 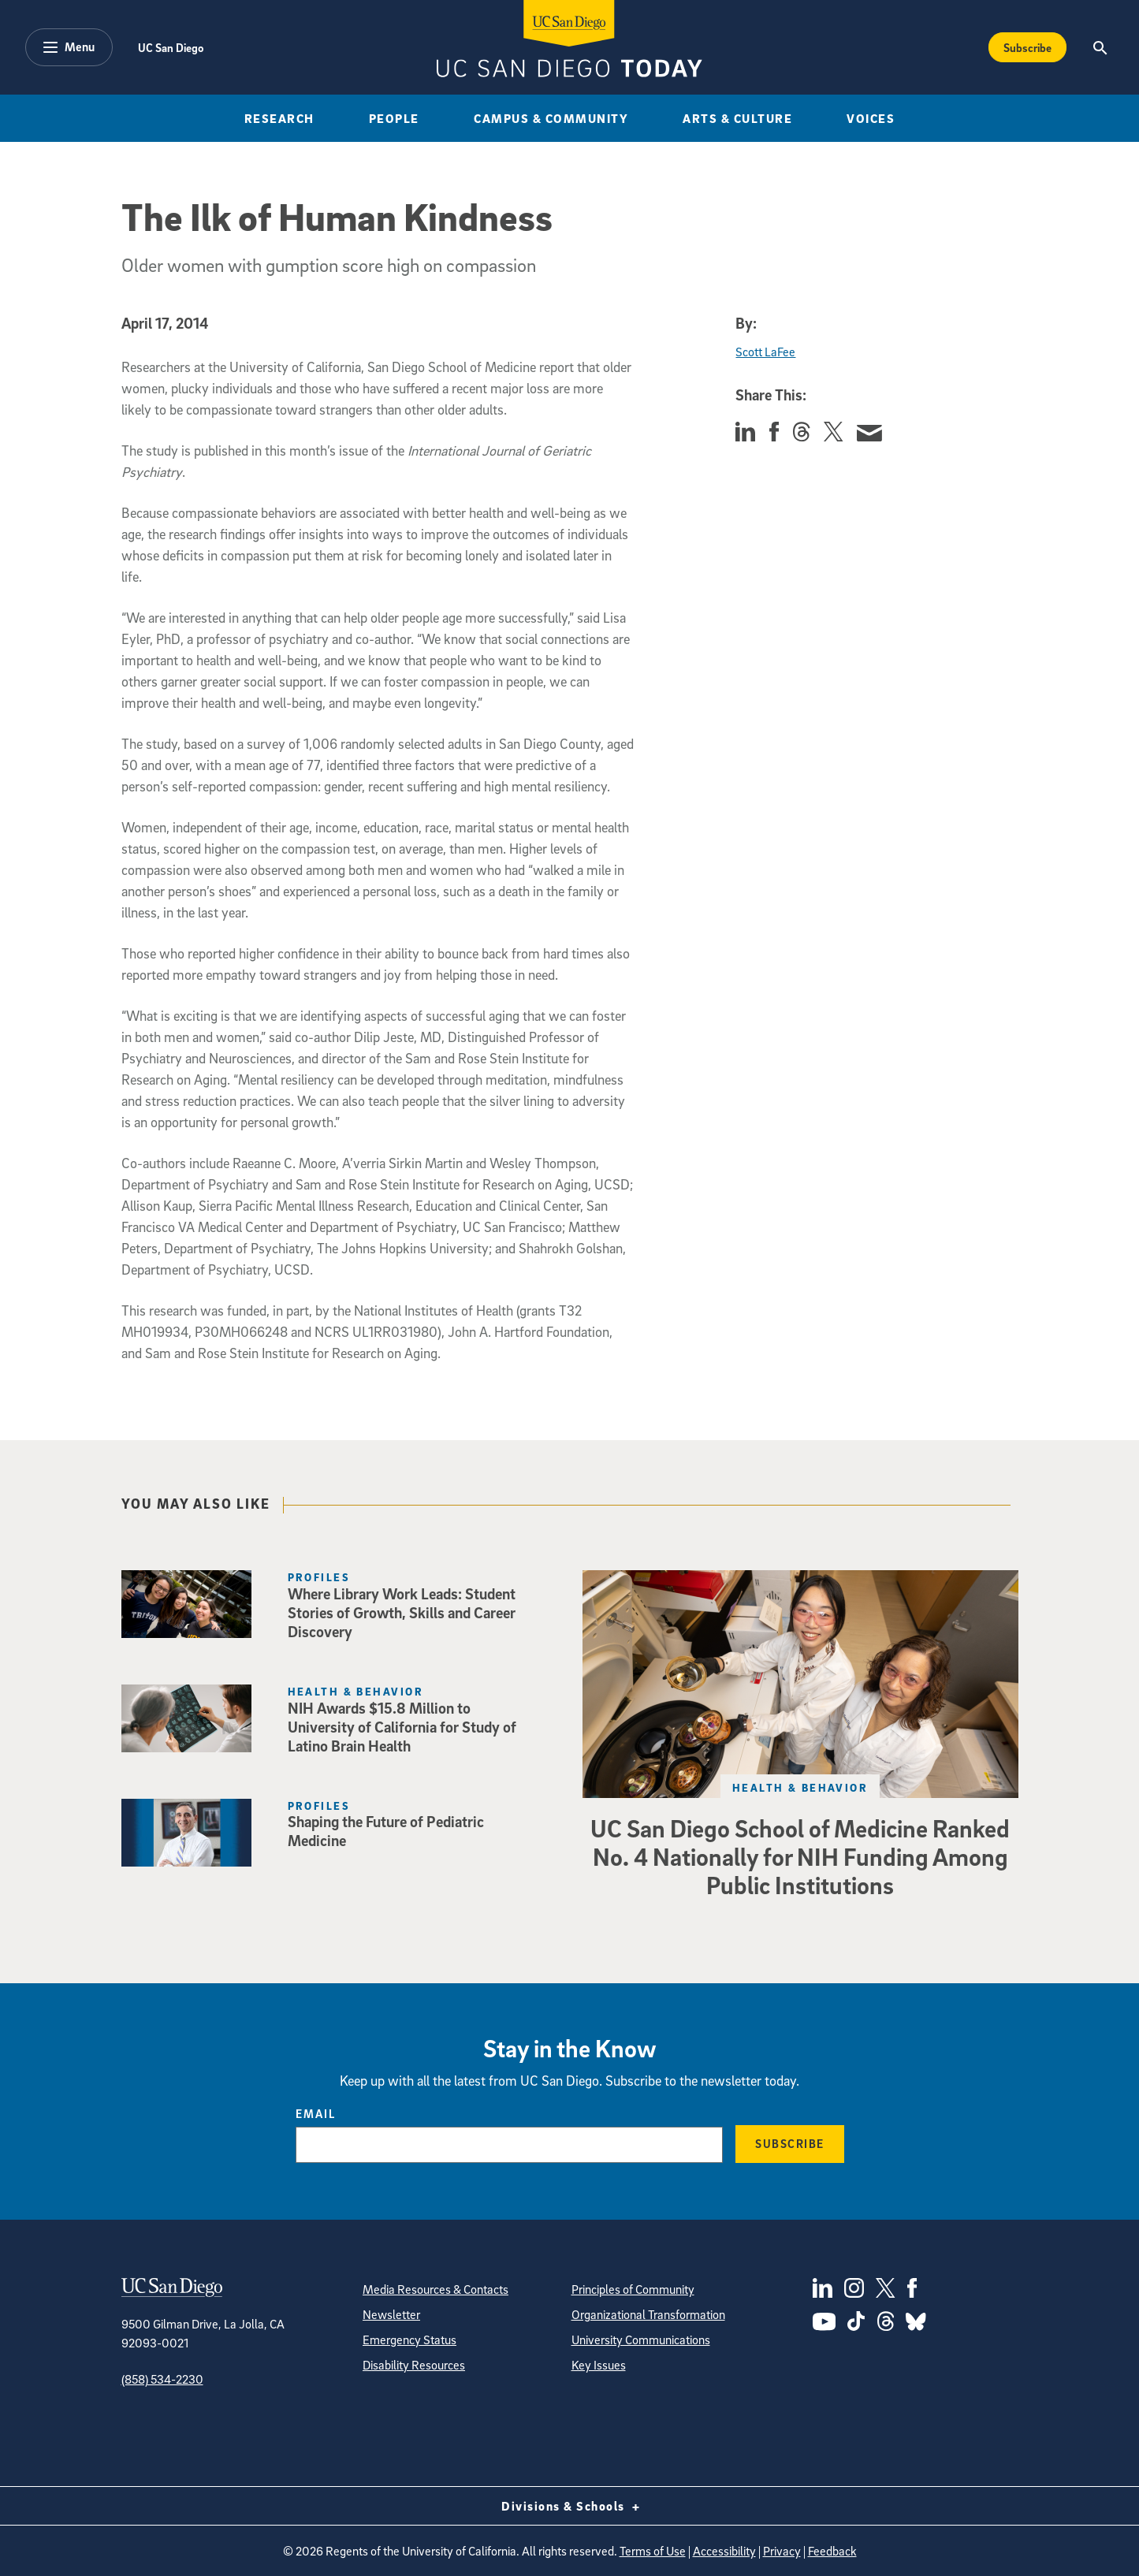 I want to click on Terms of Use, so click(x=653, y=2551).